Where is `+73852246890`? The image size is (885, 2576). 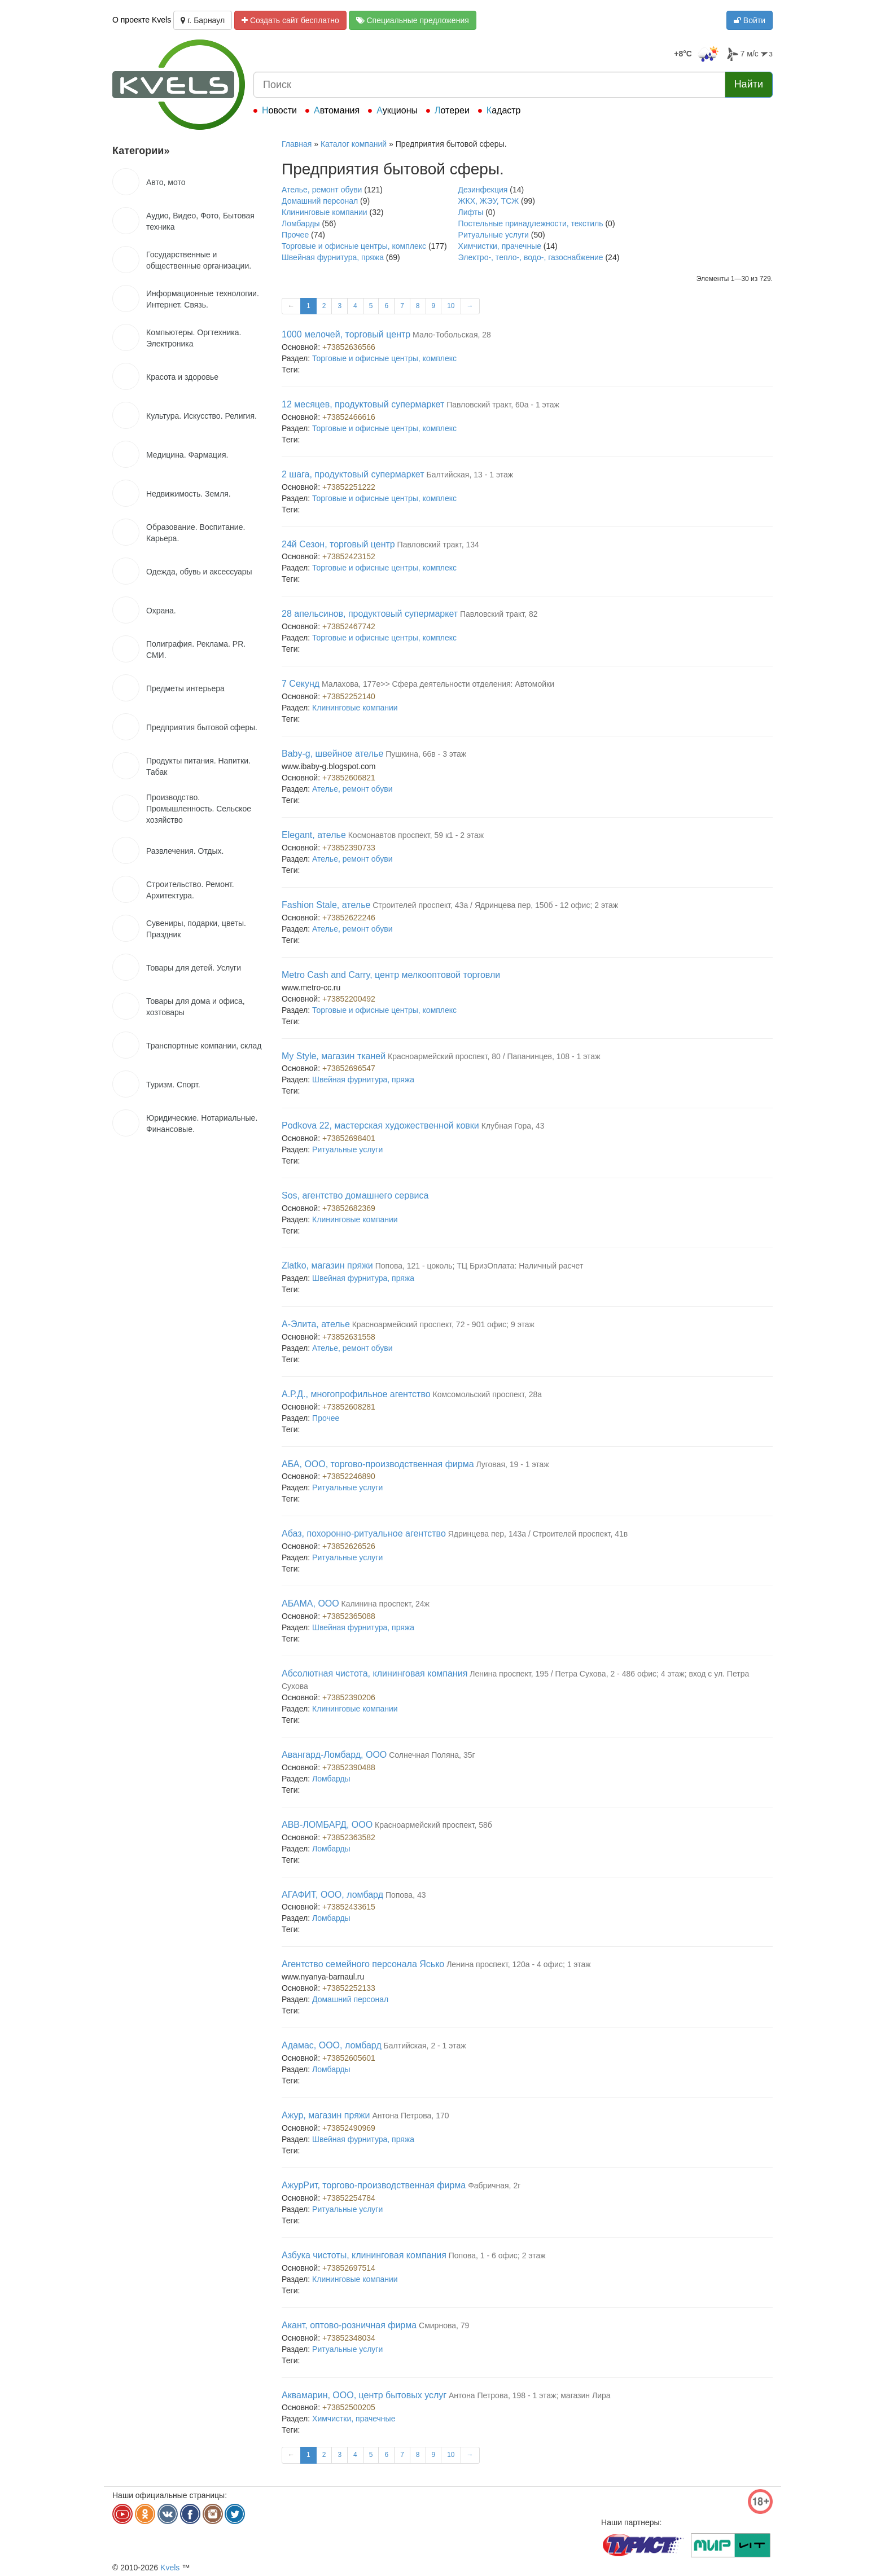 +73852246890 is located at coordinates (348, 1476).